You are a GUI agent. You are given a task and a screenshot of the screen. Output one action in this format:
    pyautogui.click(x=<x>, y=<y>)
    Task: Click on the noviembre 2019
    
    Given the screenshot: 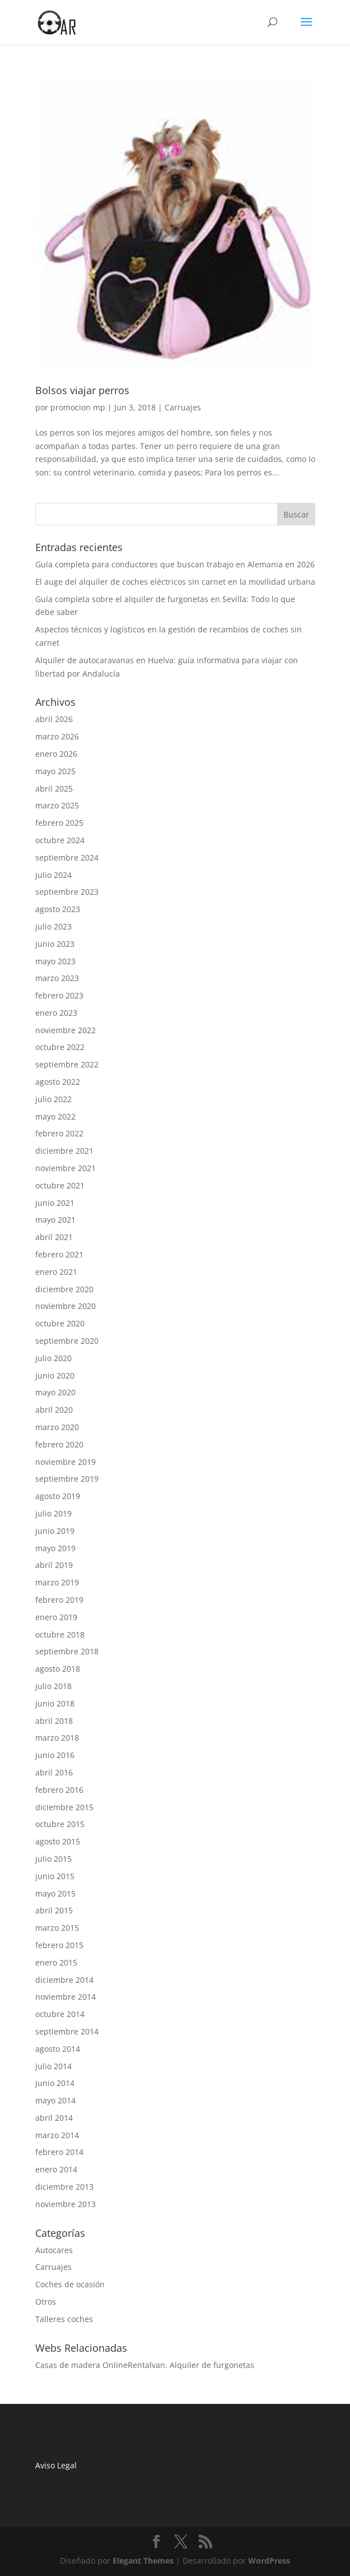 What is the action you would take?
    pyautogui.click(x=65, y=1461)
    